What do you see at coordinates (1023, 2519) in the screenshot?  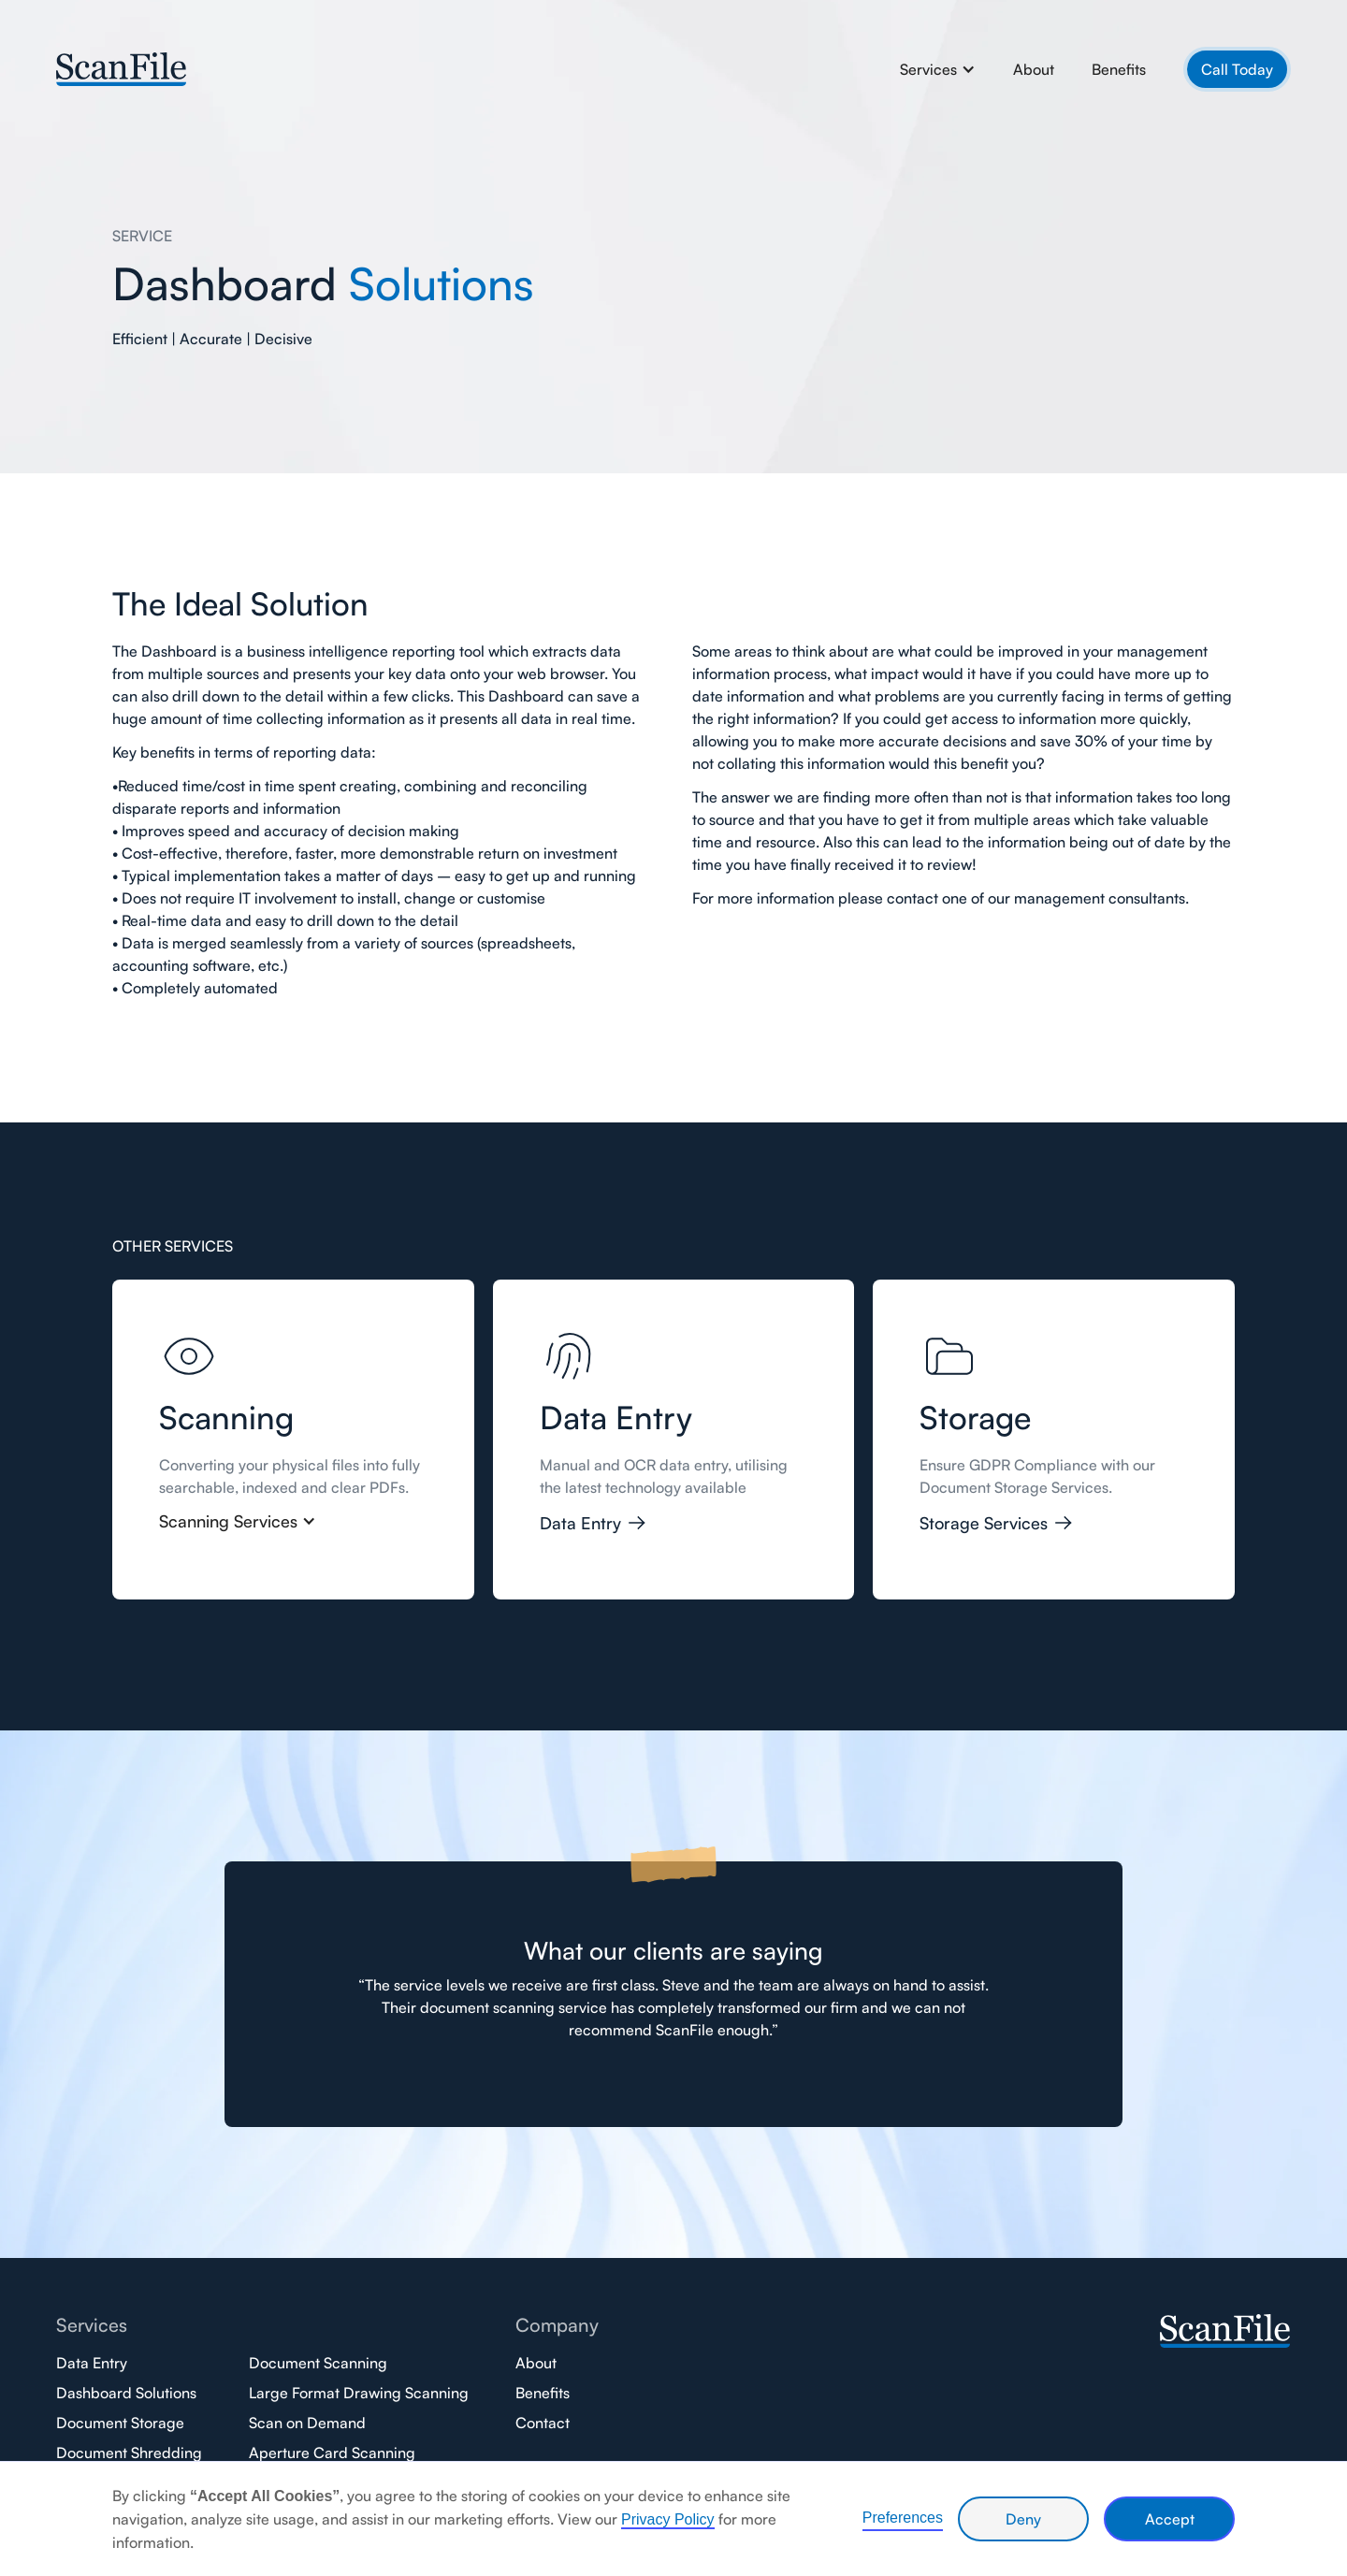 I see `Deny [button]` at bounding box center [1023, 2519].